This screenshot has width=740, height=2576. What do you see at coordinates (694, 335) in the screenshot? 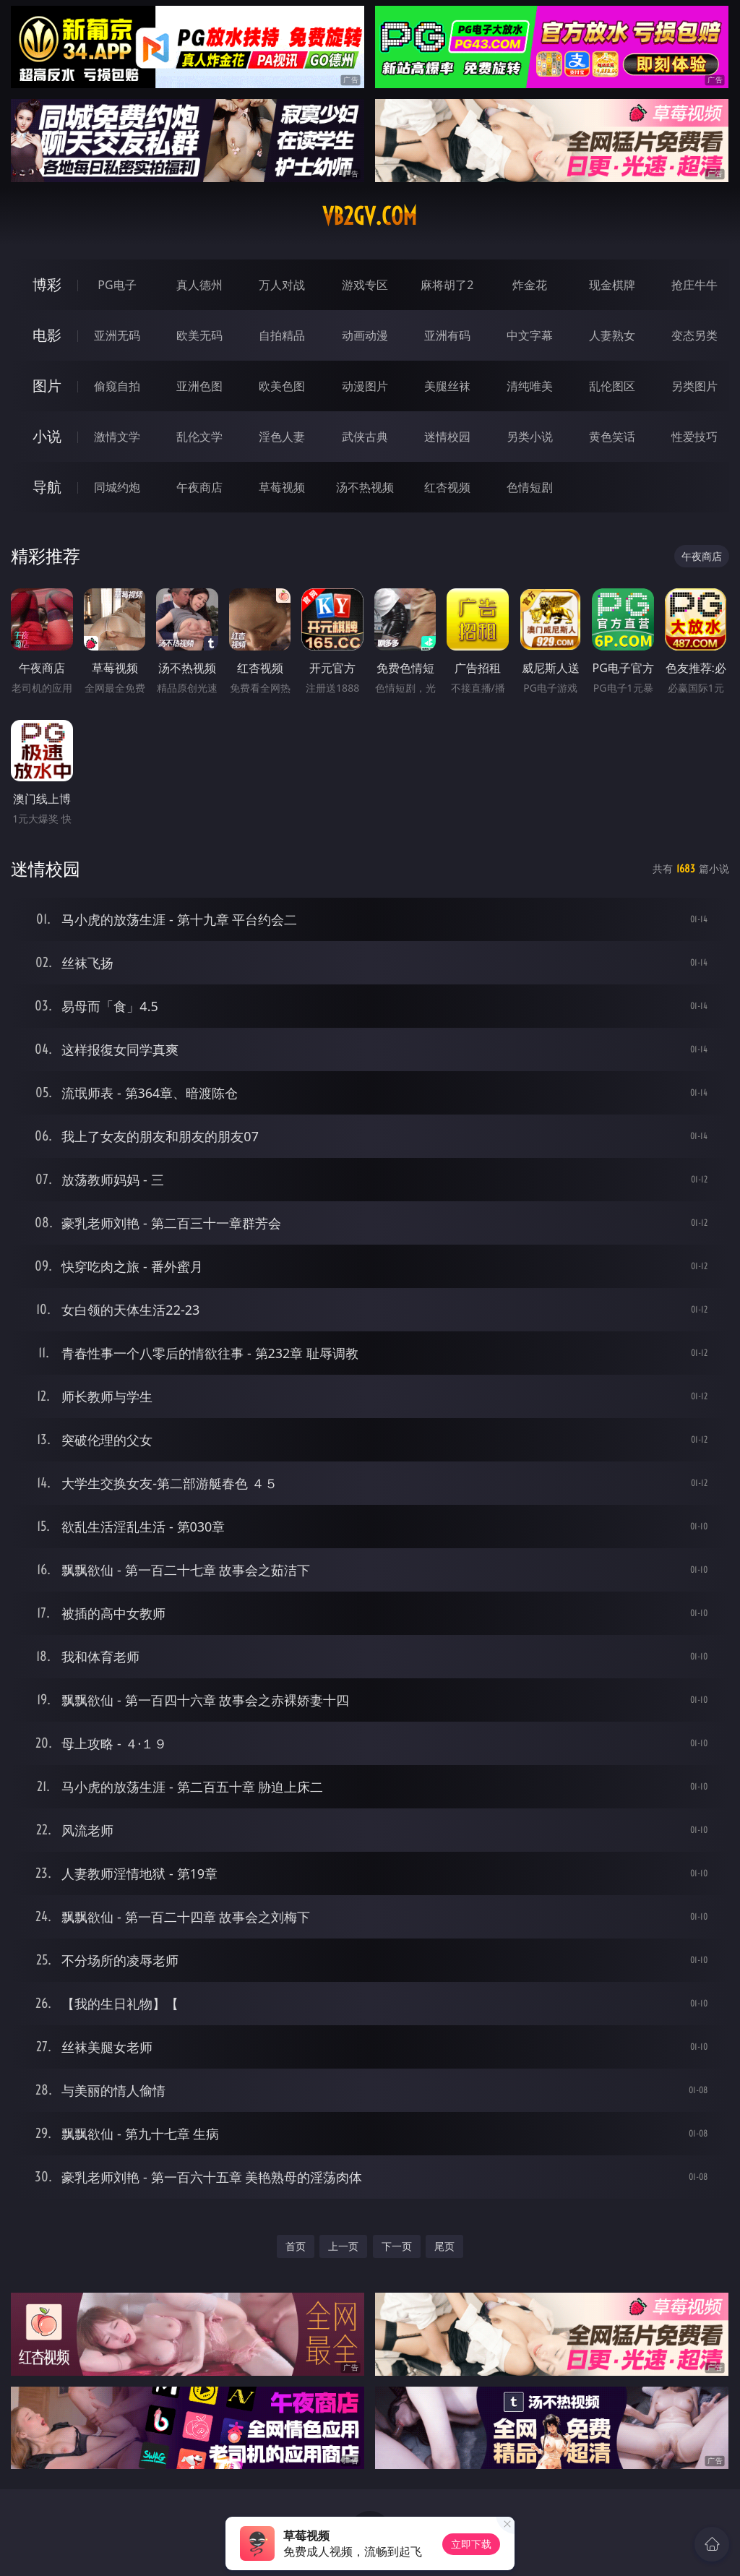
I see `变态另类` at bounding box center [694, 335].